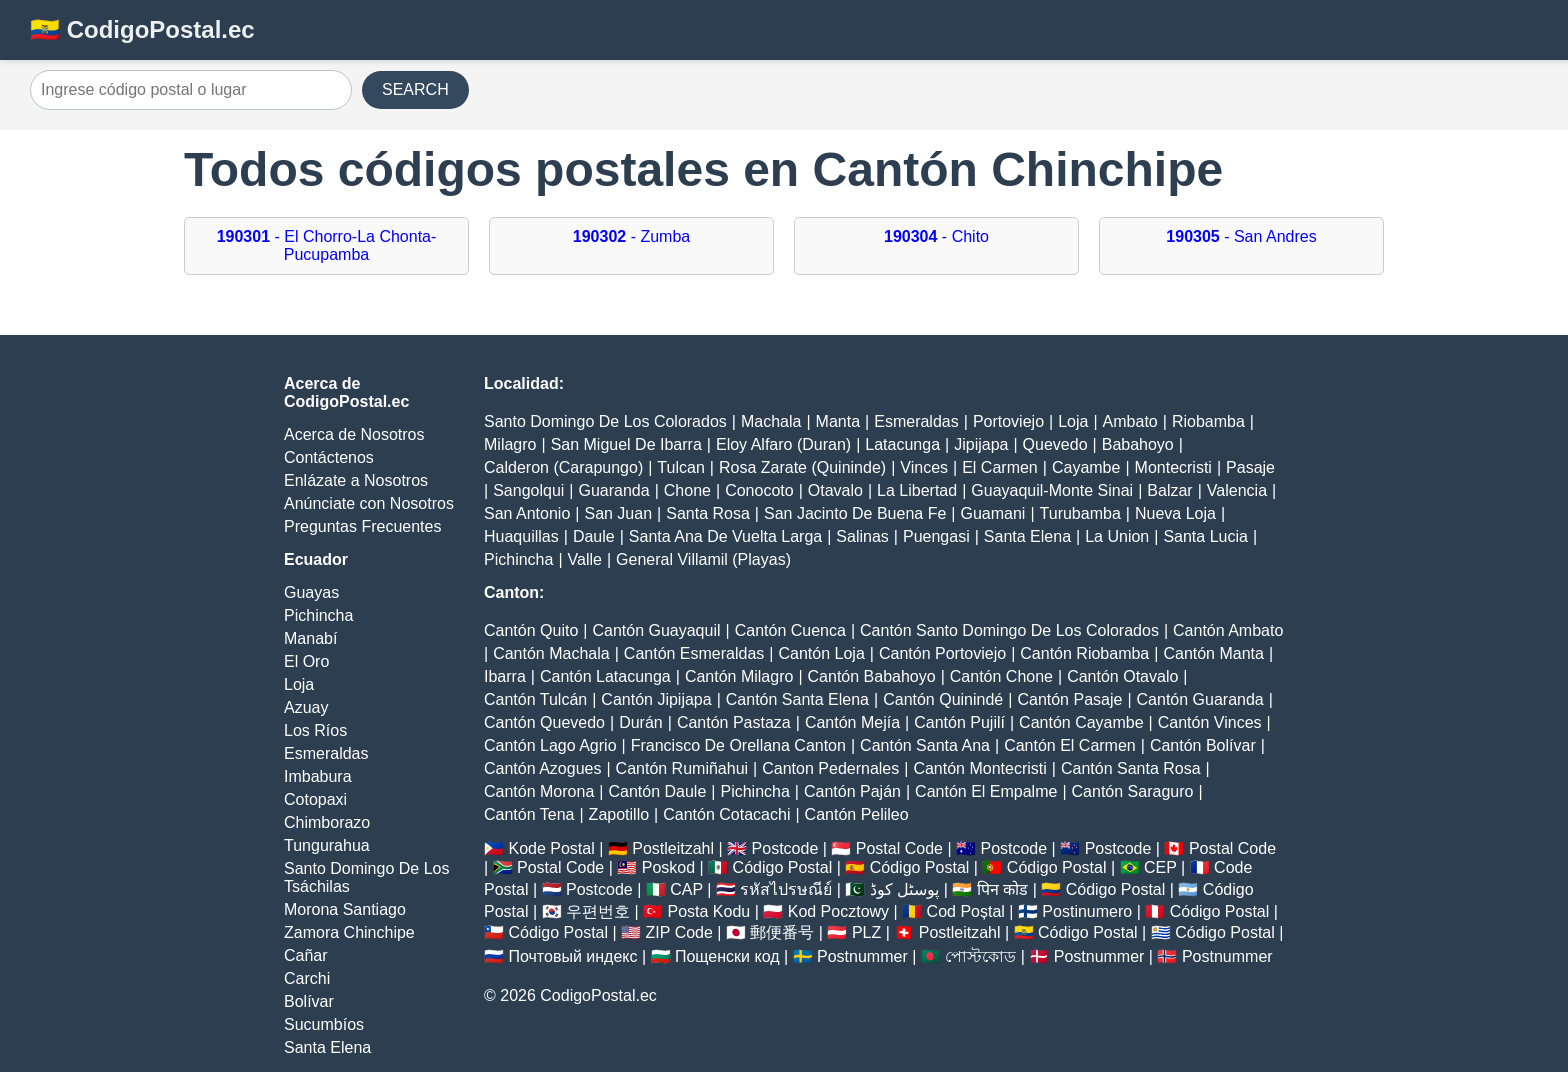  I want to click on Cantón Rumiñahui, so click(682, 768).